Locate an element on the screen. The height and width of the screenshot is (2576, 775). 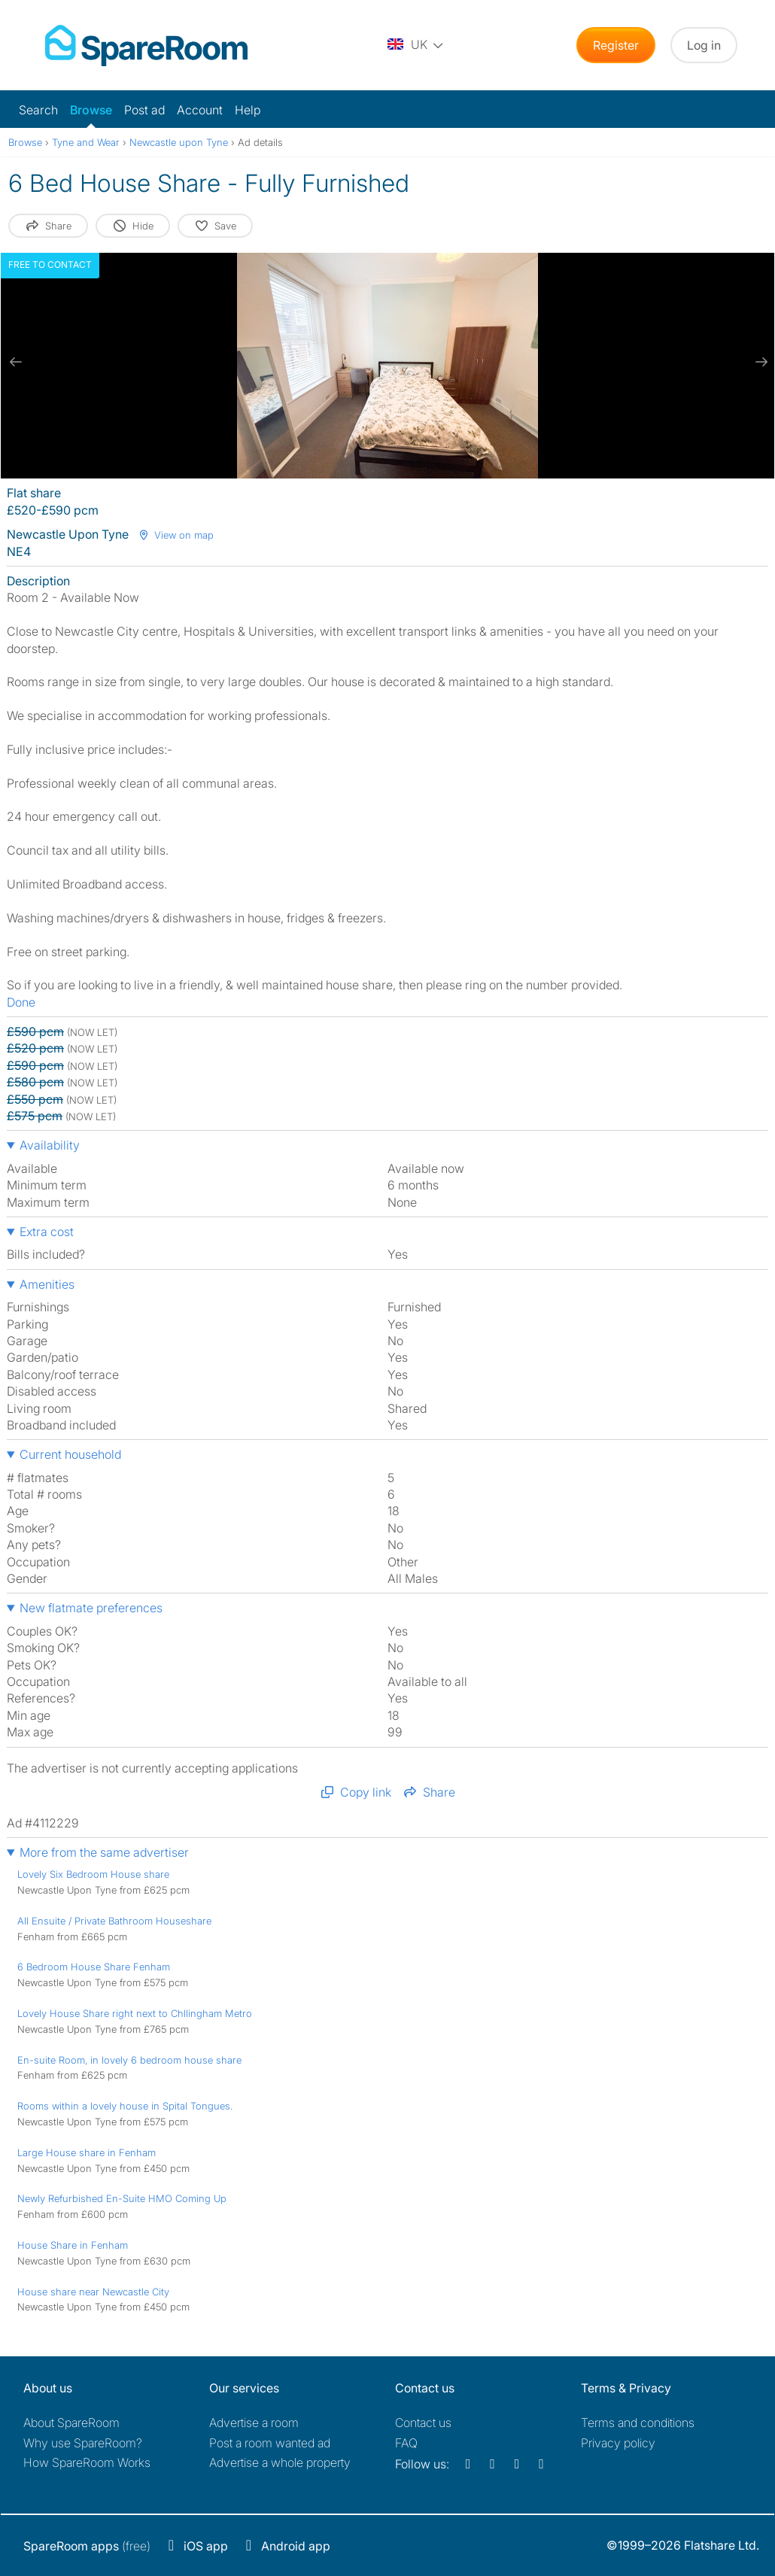
Amenities is located at coordinates (47, 1284).